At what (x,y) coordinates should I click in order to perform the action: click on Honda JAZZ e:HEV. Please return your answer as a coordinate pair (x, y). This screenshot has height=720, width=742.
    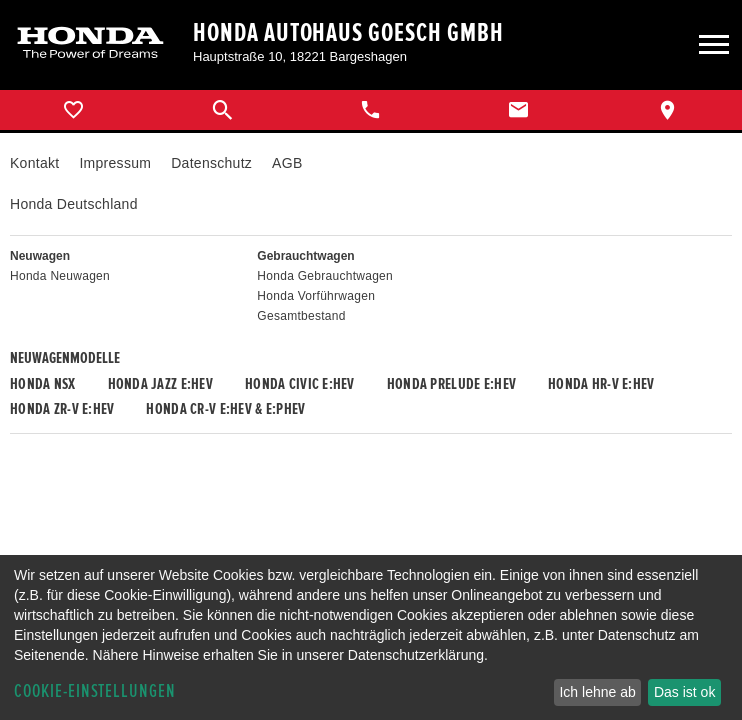
    Looking at the image, I should click on (160, 384).